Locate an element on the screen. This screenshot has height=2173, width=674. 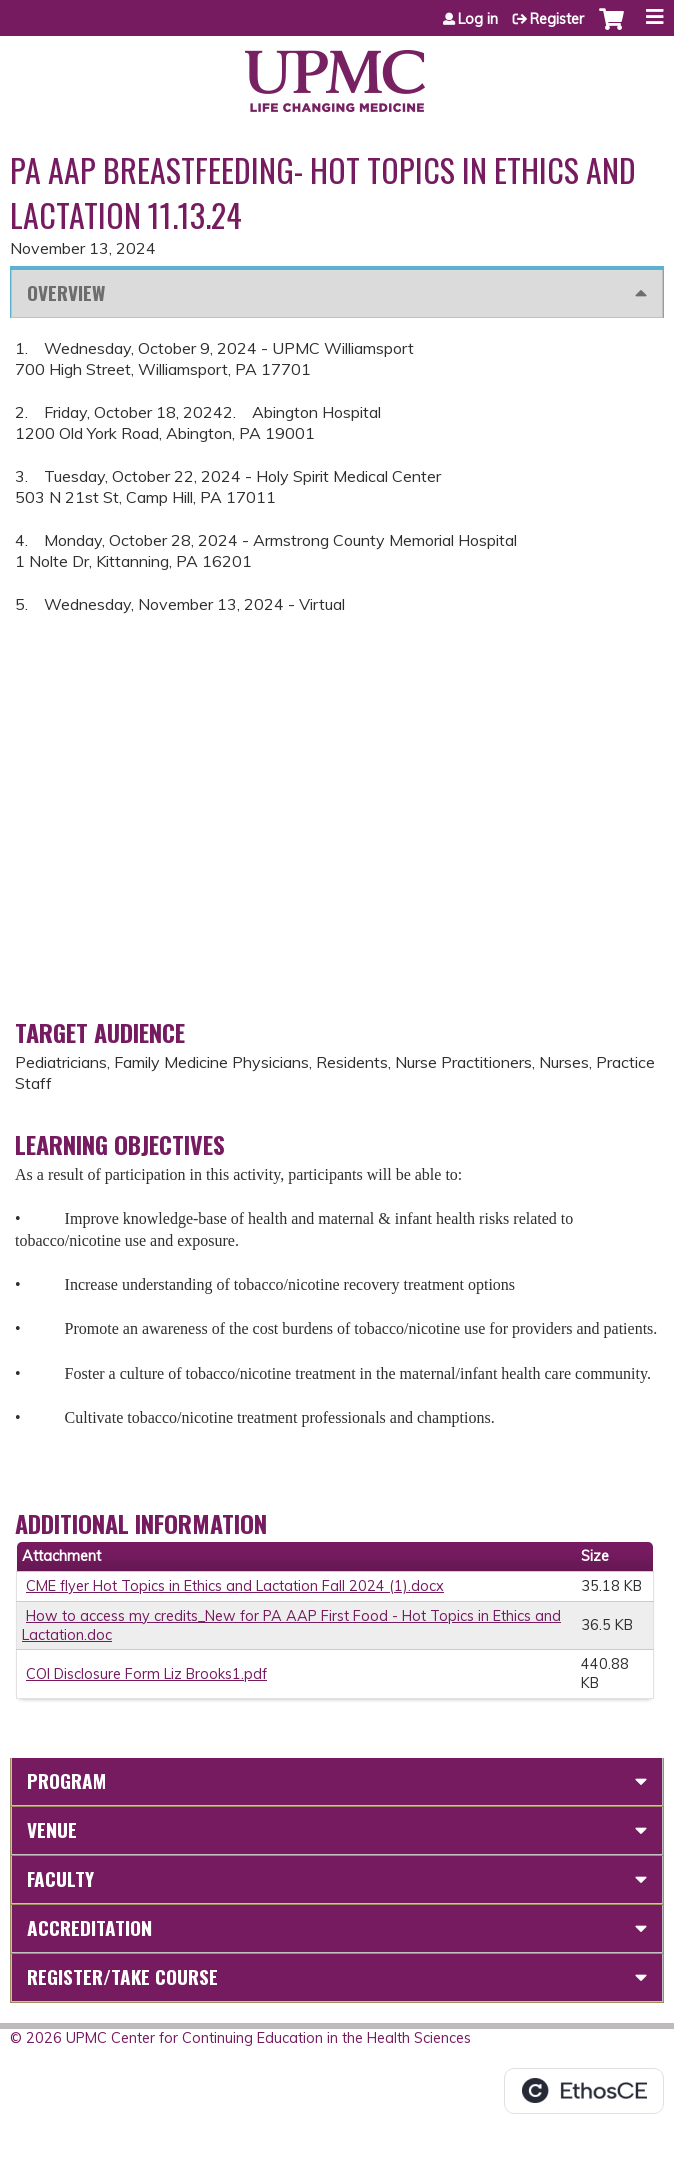
Faculty is located at coordinates (60, 1878).